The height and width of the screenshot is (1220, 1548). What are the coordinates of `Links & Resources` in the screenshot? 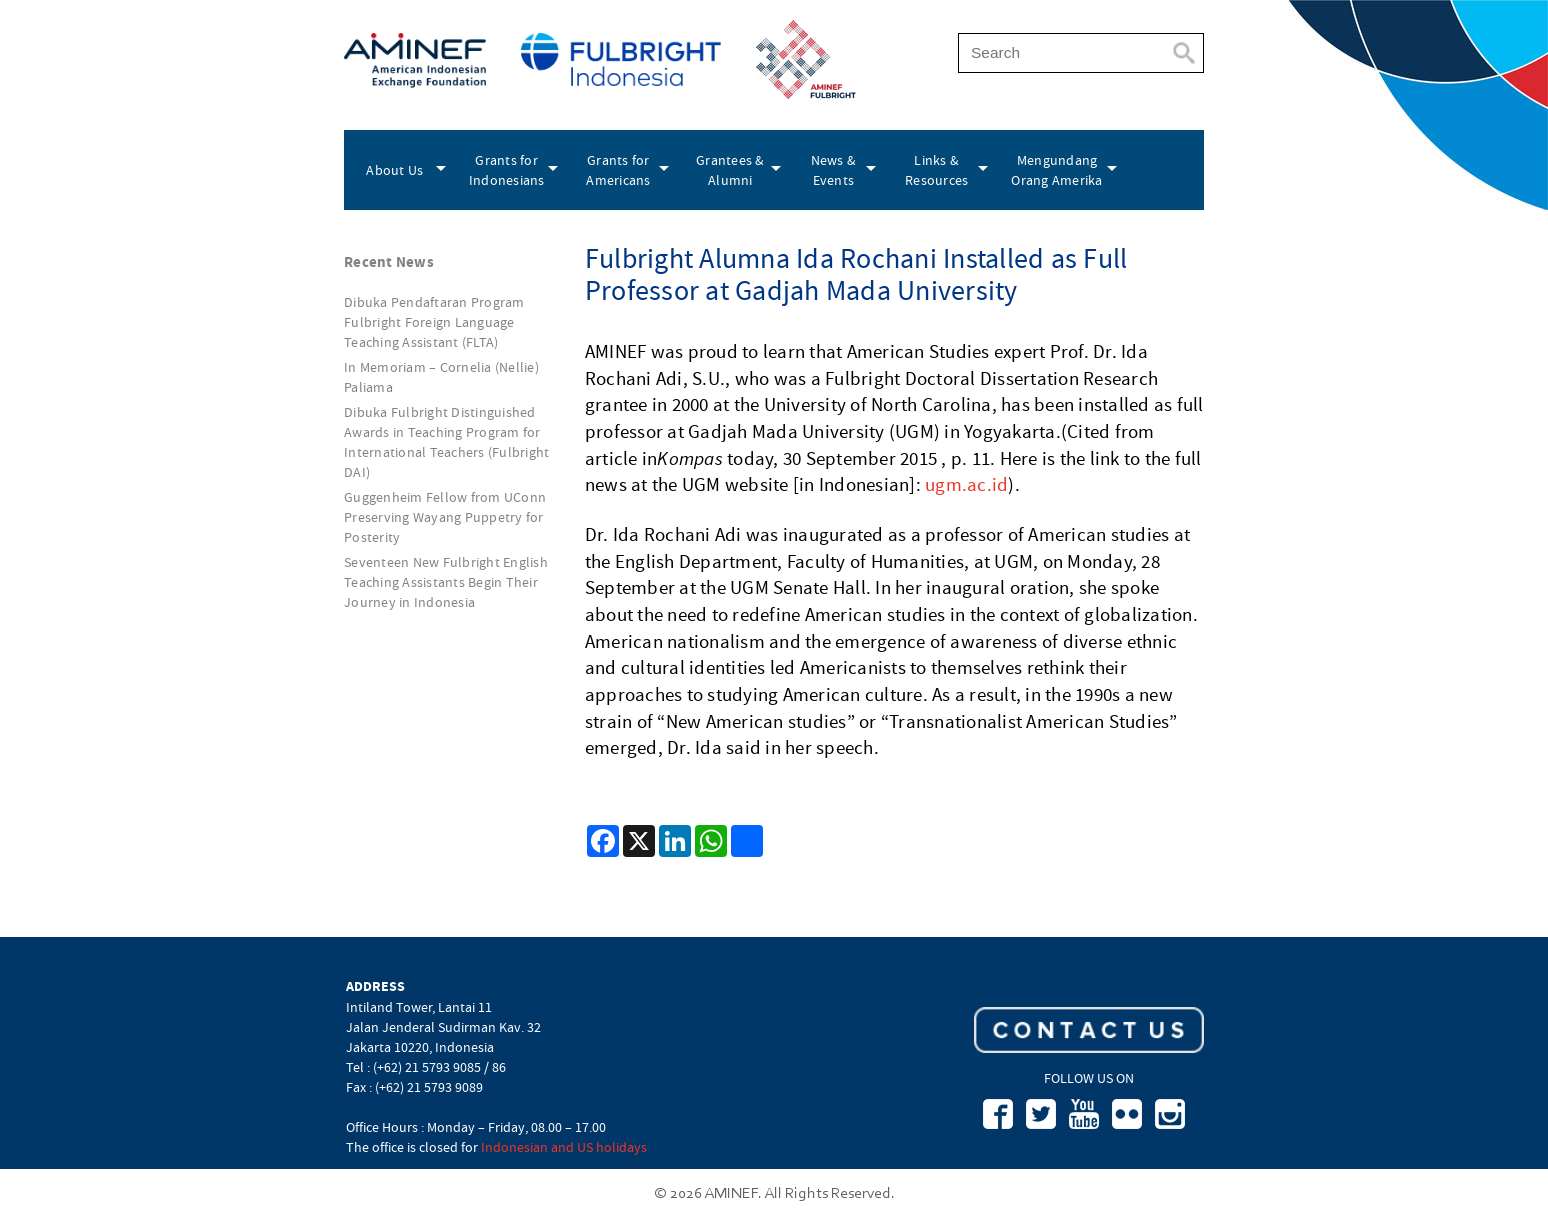 It's located at (936, 170).